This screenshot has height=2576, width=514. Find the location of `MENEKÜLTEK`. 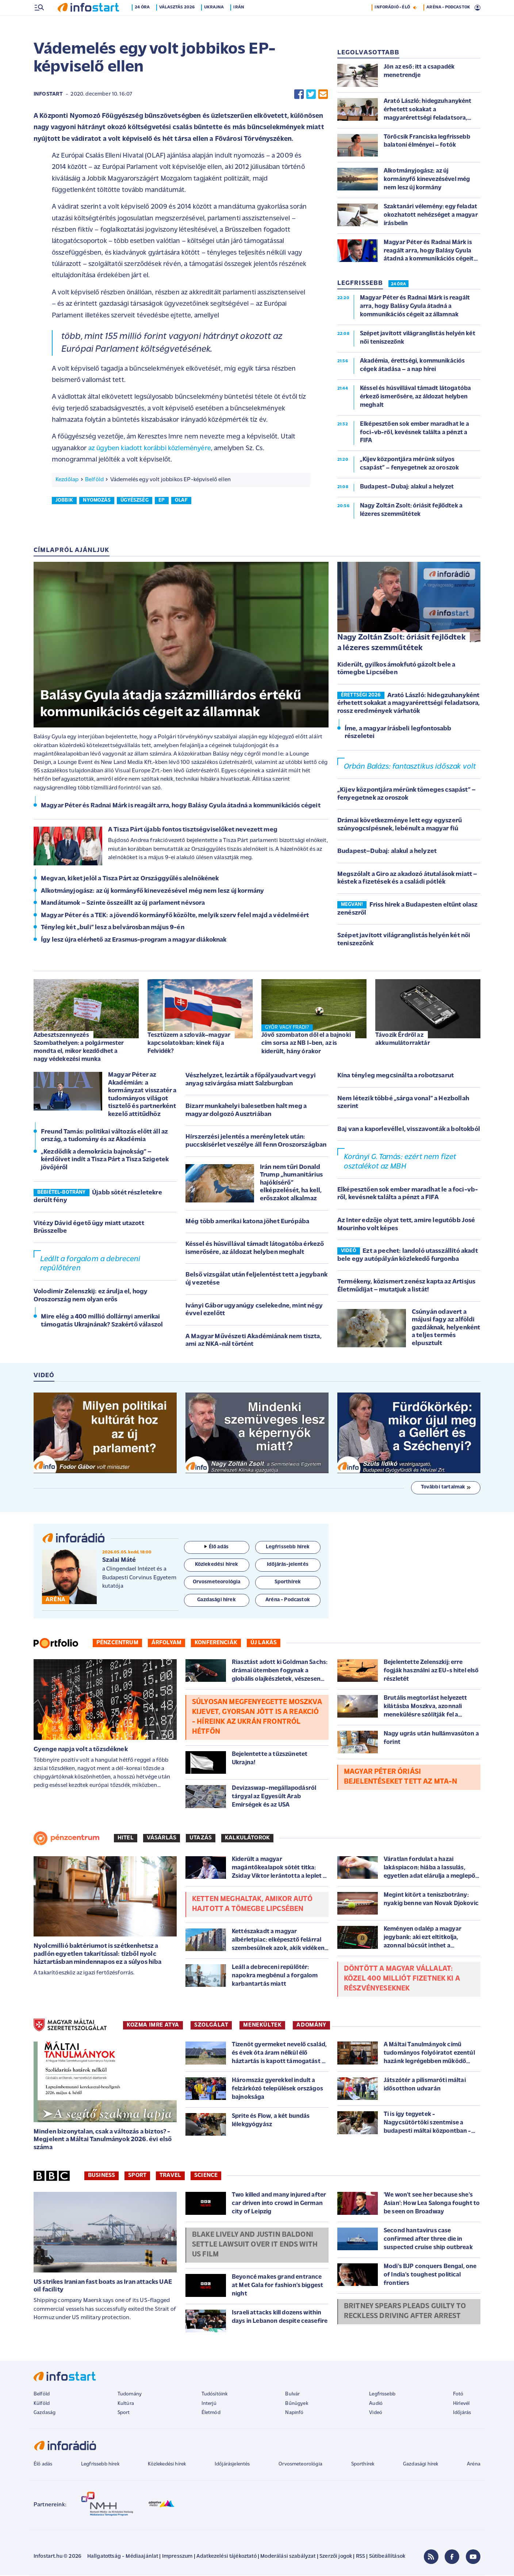

MENEKÜLTEK is located at coordinates (262, 2026).